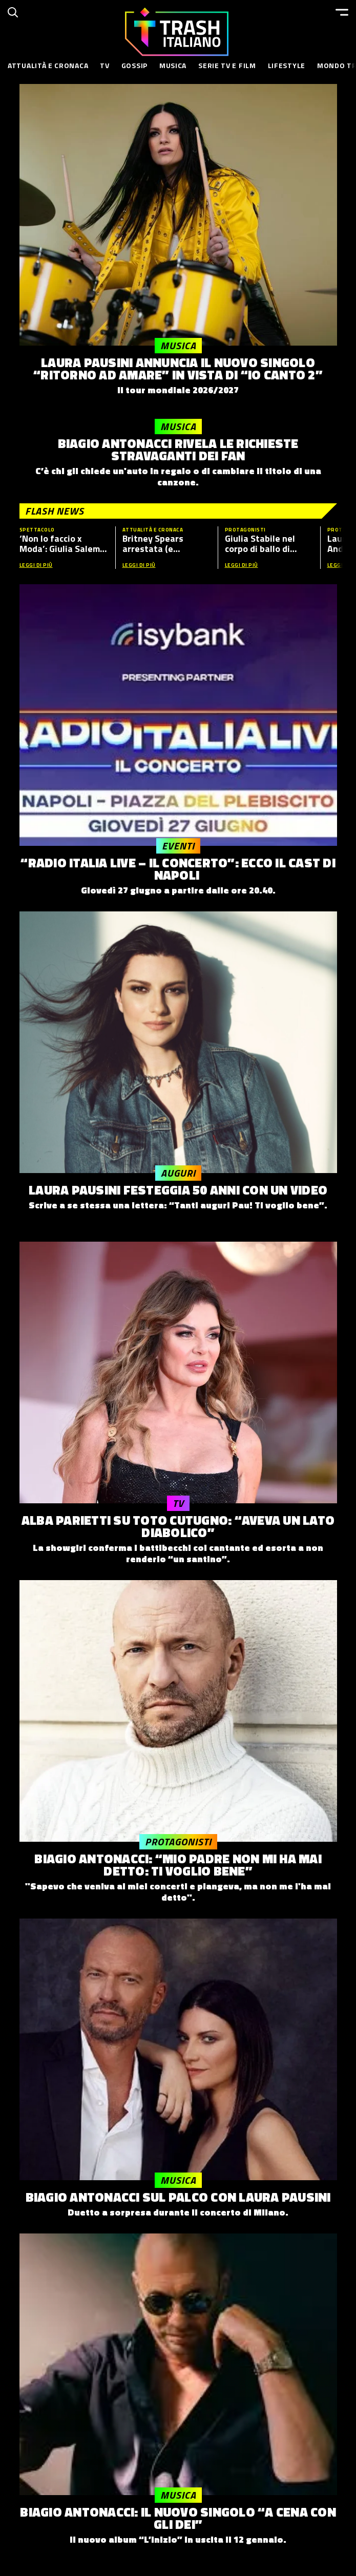  What do you see at coordinates (286, 65) in the screenshot?
I see `Lifestyle` at bounding box center [286, 65].